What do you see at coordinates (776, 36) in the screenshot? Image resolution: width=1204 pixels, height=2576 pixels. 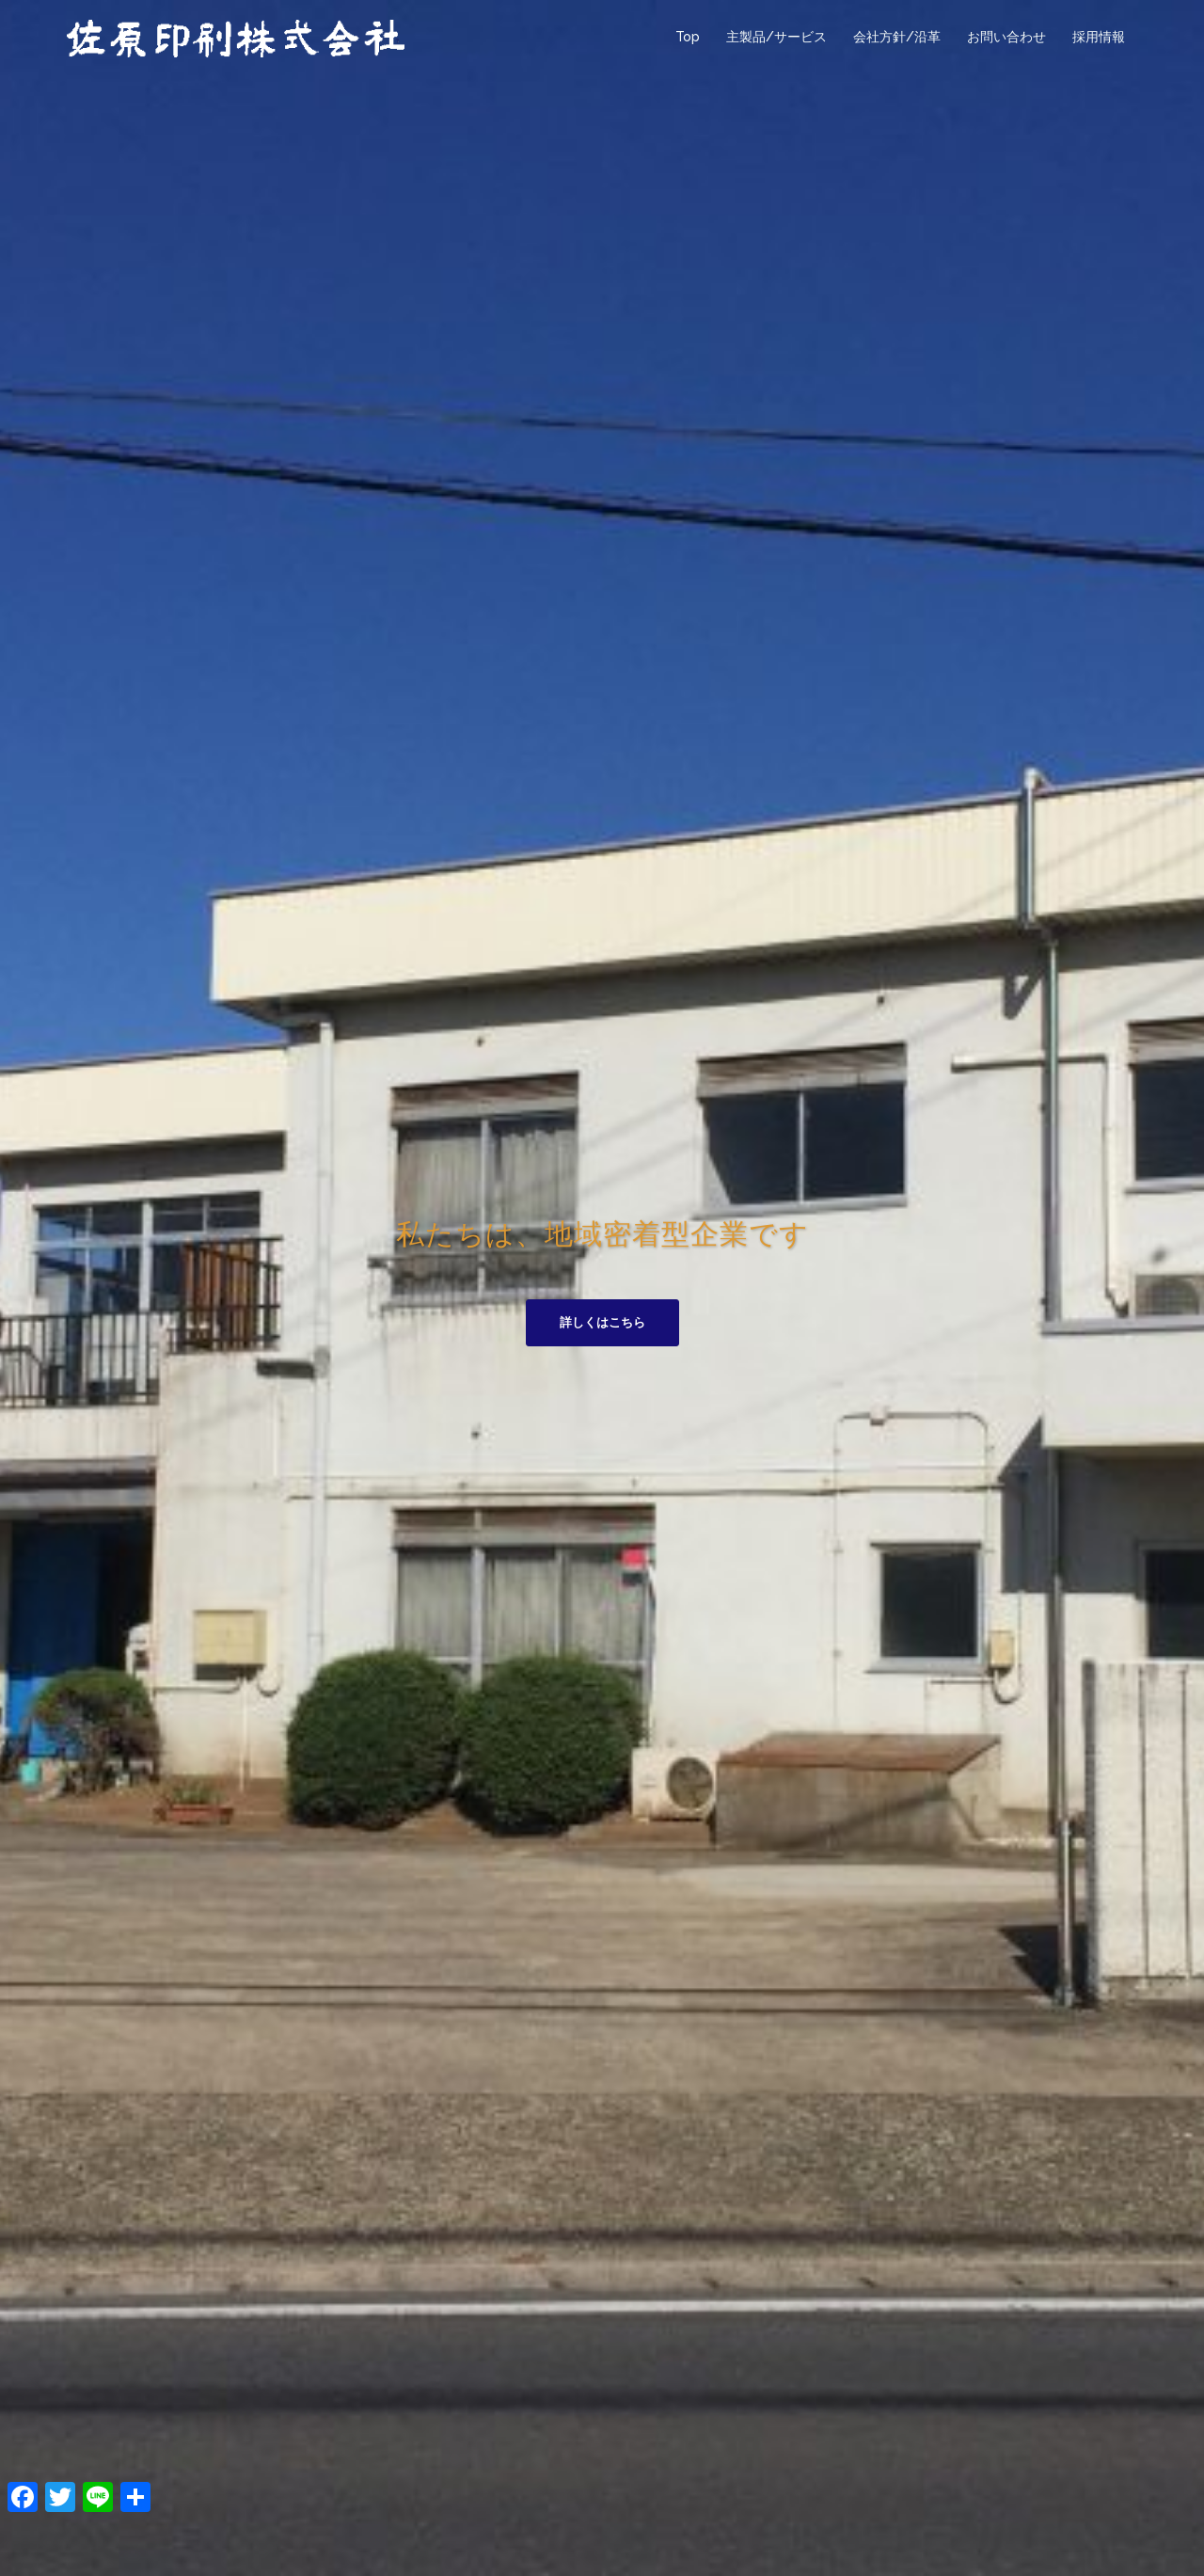 I see `主製品/サービス` at bounding box center [776, 36].